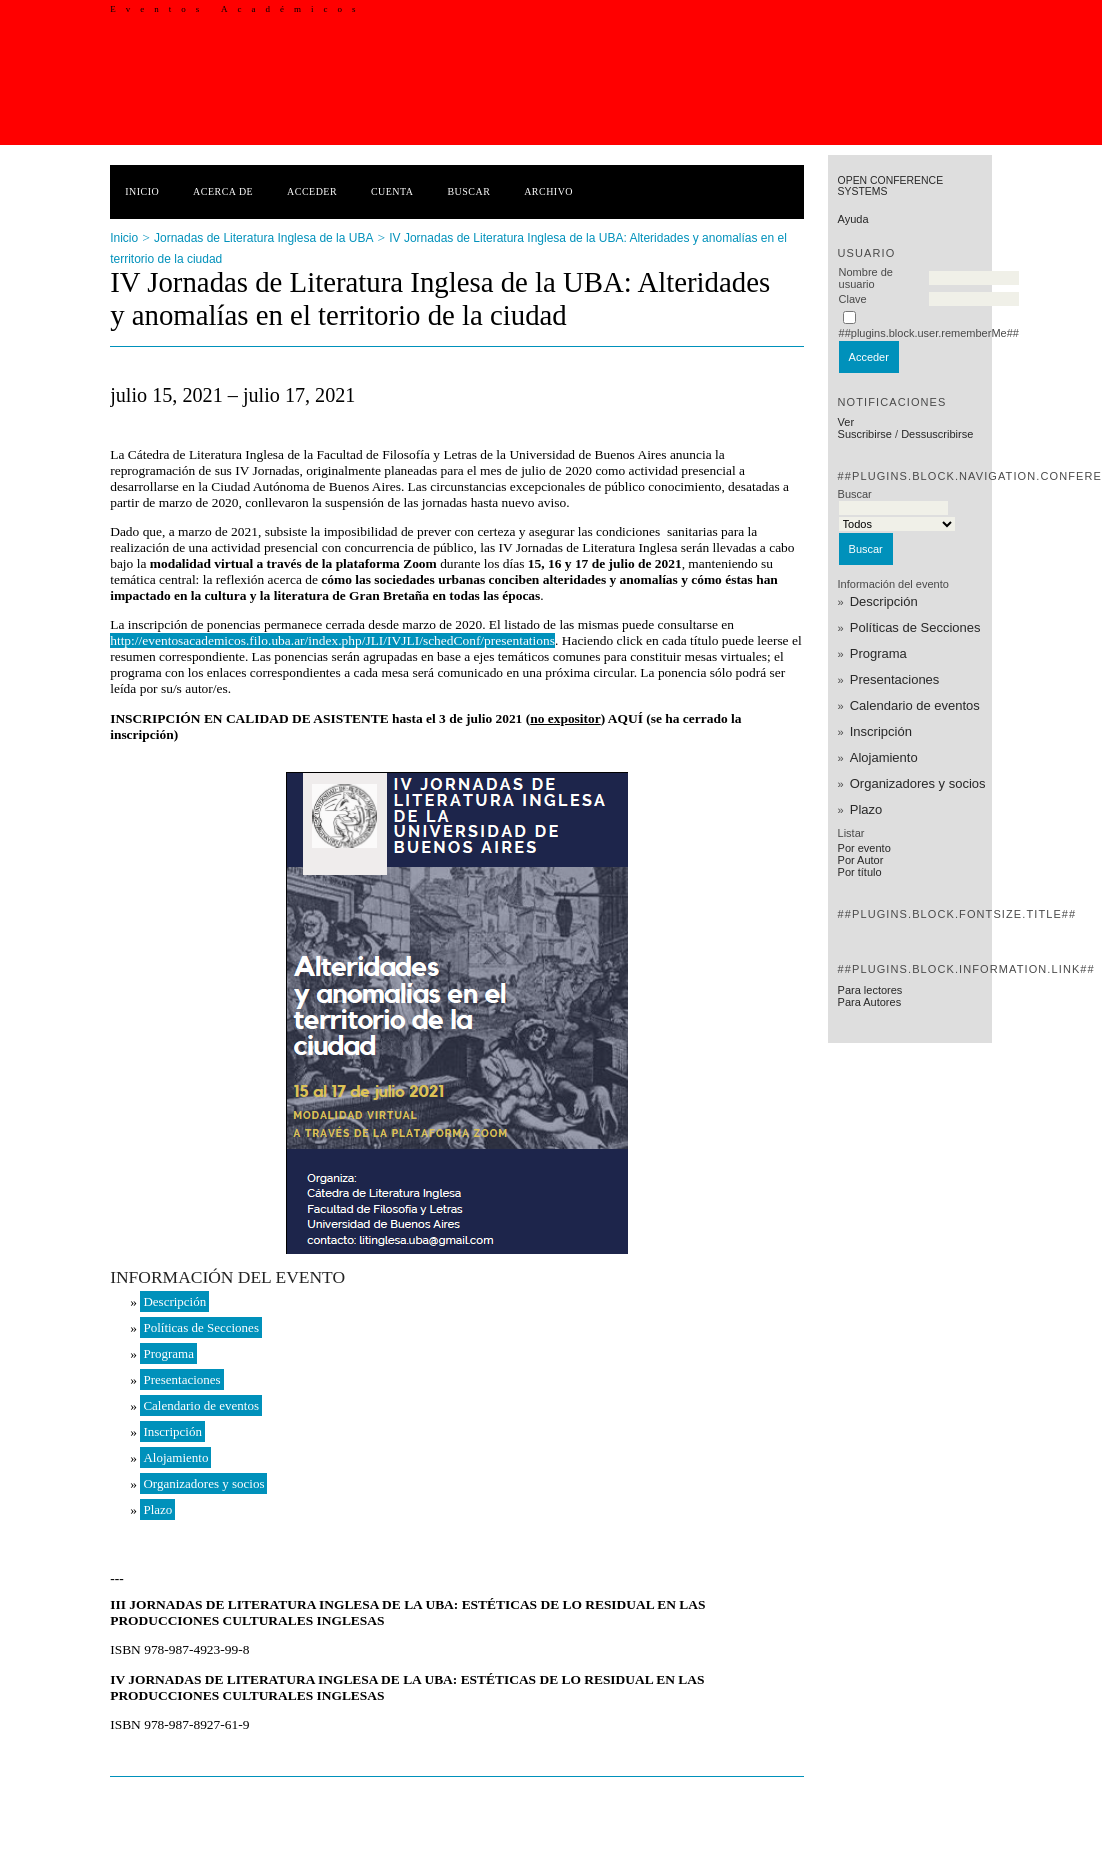 The height and width of the screenshot is (1865, 1102). What do you see at coordinates (866, 278) in the screenshot?
I see `Nombre de usuario` at bounding box center [866, 278].